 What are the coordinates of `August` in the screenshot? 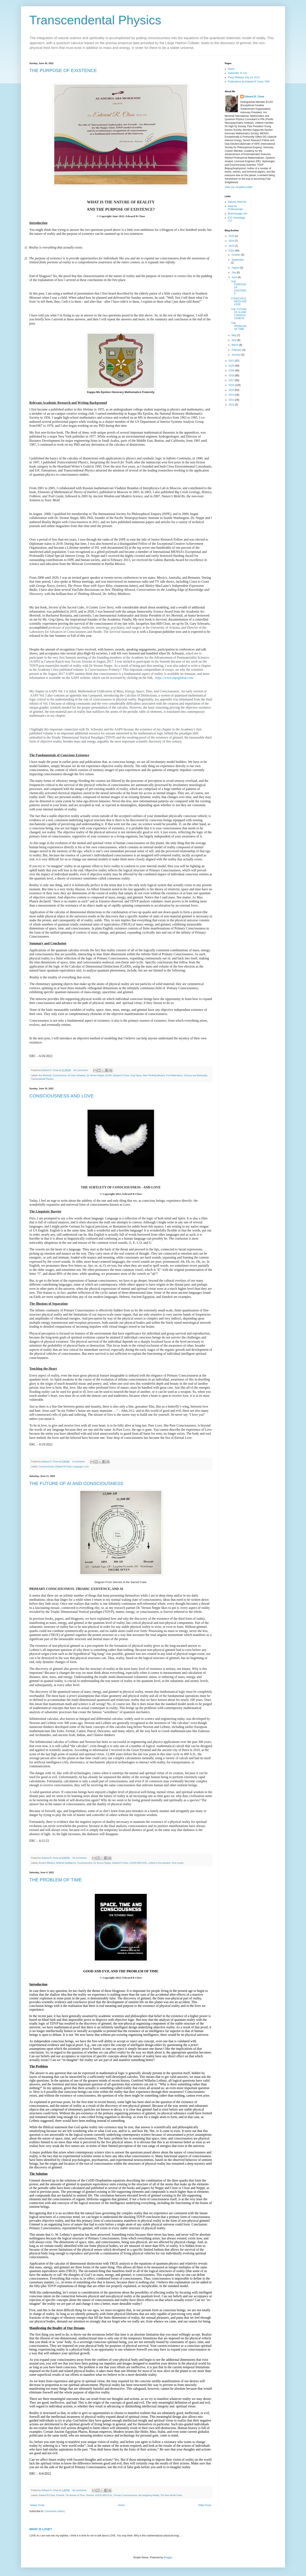 It's located at (236, 267).